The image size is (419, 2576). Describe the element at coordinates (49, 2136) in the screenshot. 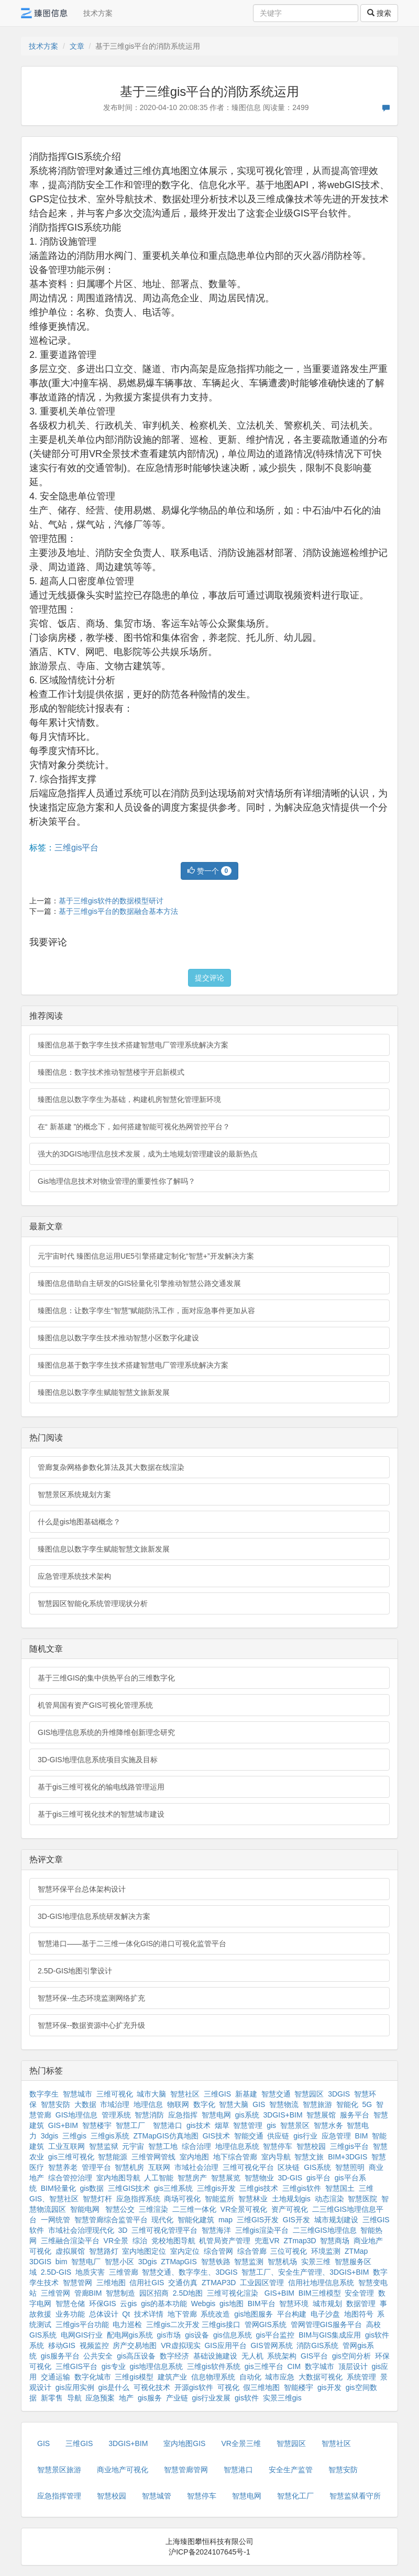

I see `3dgis` at that location.